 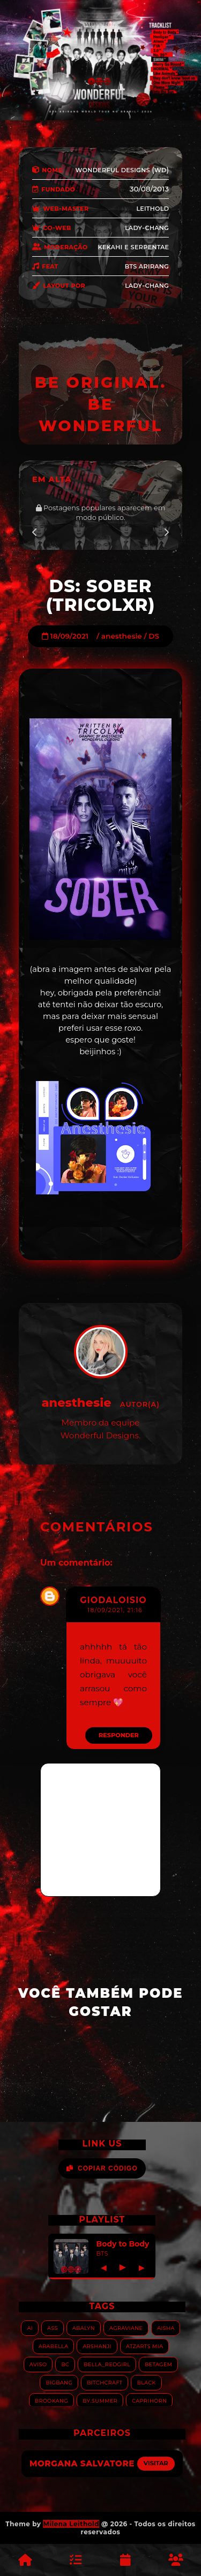 I want to click on Betagem, so click(x=158, y=2364).